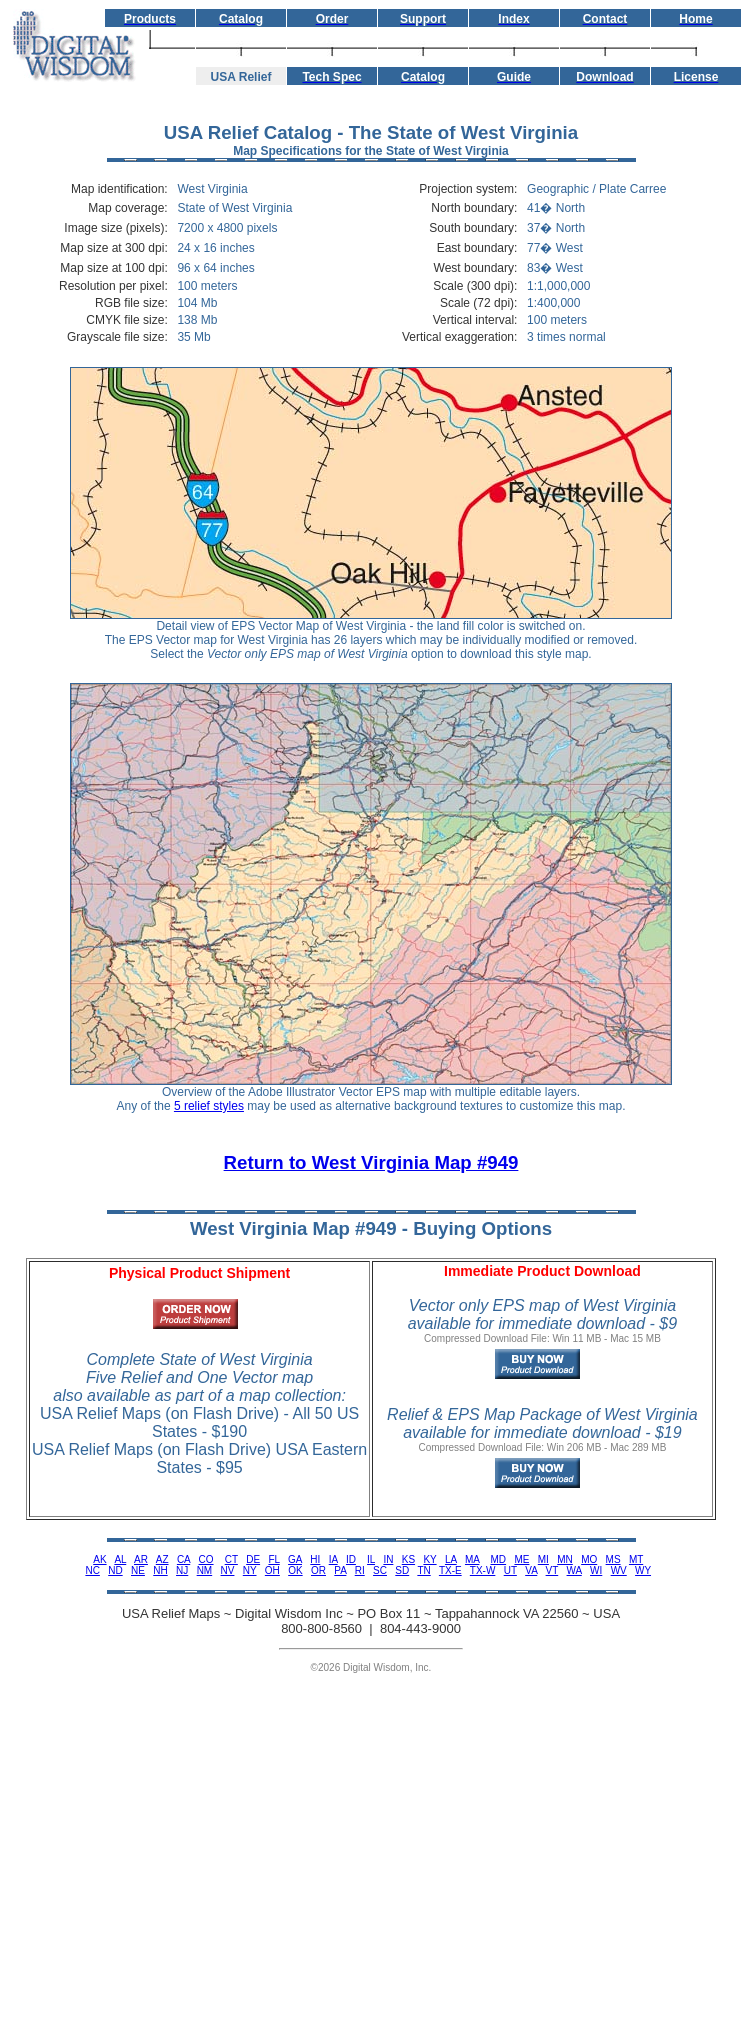  Describe the element at coordinates (231, 1559) in the screenshot. I see `CT` at that location.